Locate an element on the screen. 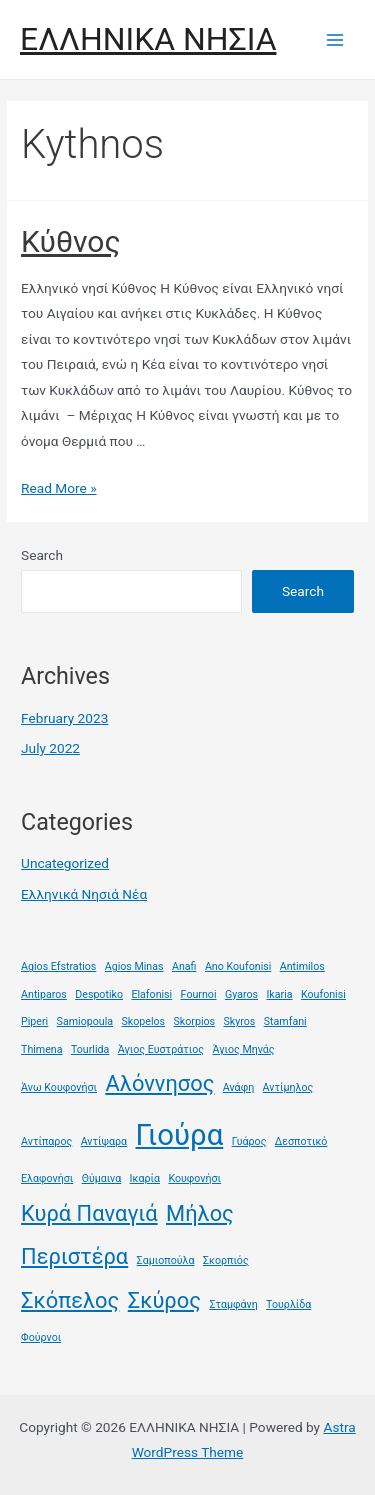 This screenshot has width=375, height=1495. Anafi [Anafi (1 item)] is located at coordinates (184, 966).